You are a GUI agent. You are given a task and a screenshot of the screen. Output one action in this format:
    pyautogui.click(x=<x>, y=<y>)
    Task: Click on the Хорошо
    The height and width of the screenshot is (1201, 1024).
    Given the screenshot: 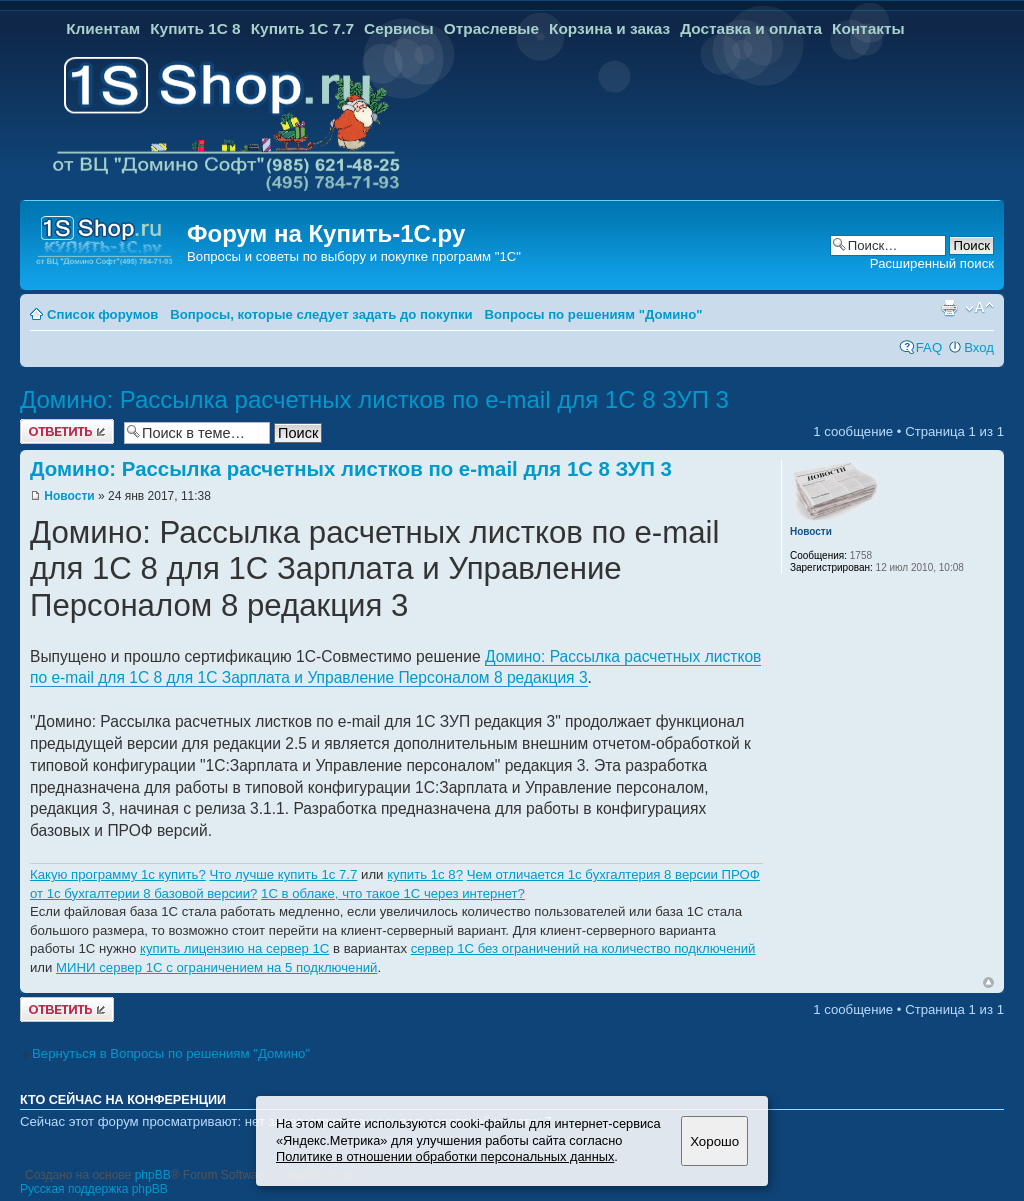 What is the action you would take?
    pyautogui.click(x=714, y=1141)
    